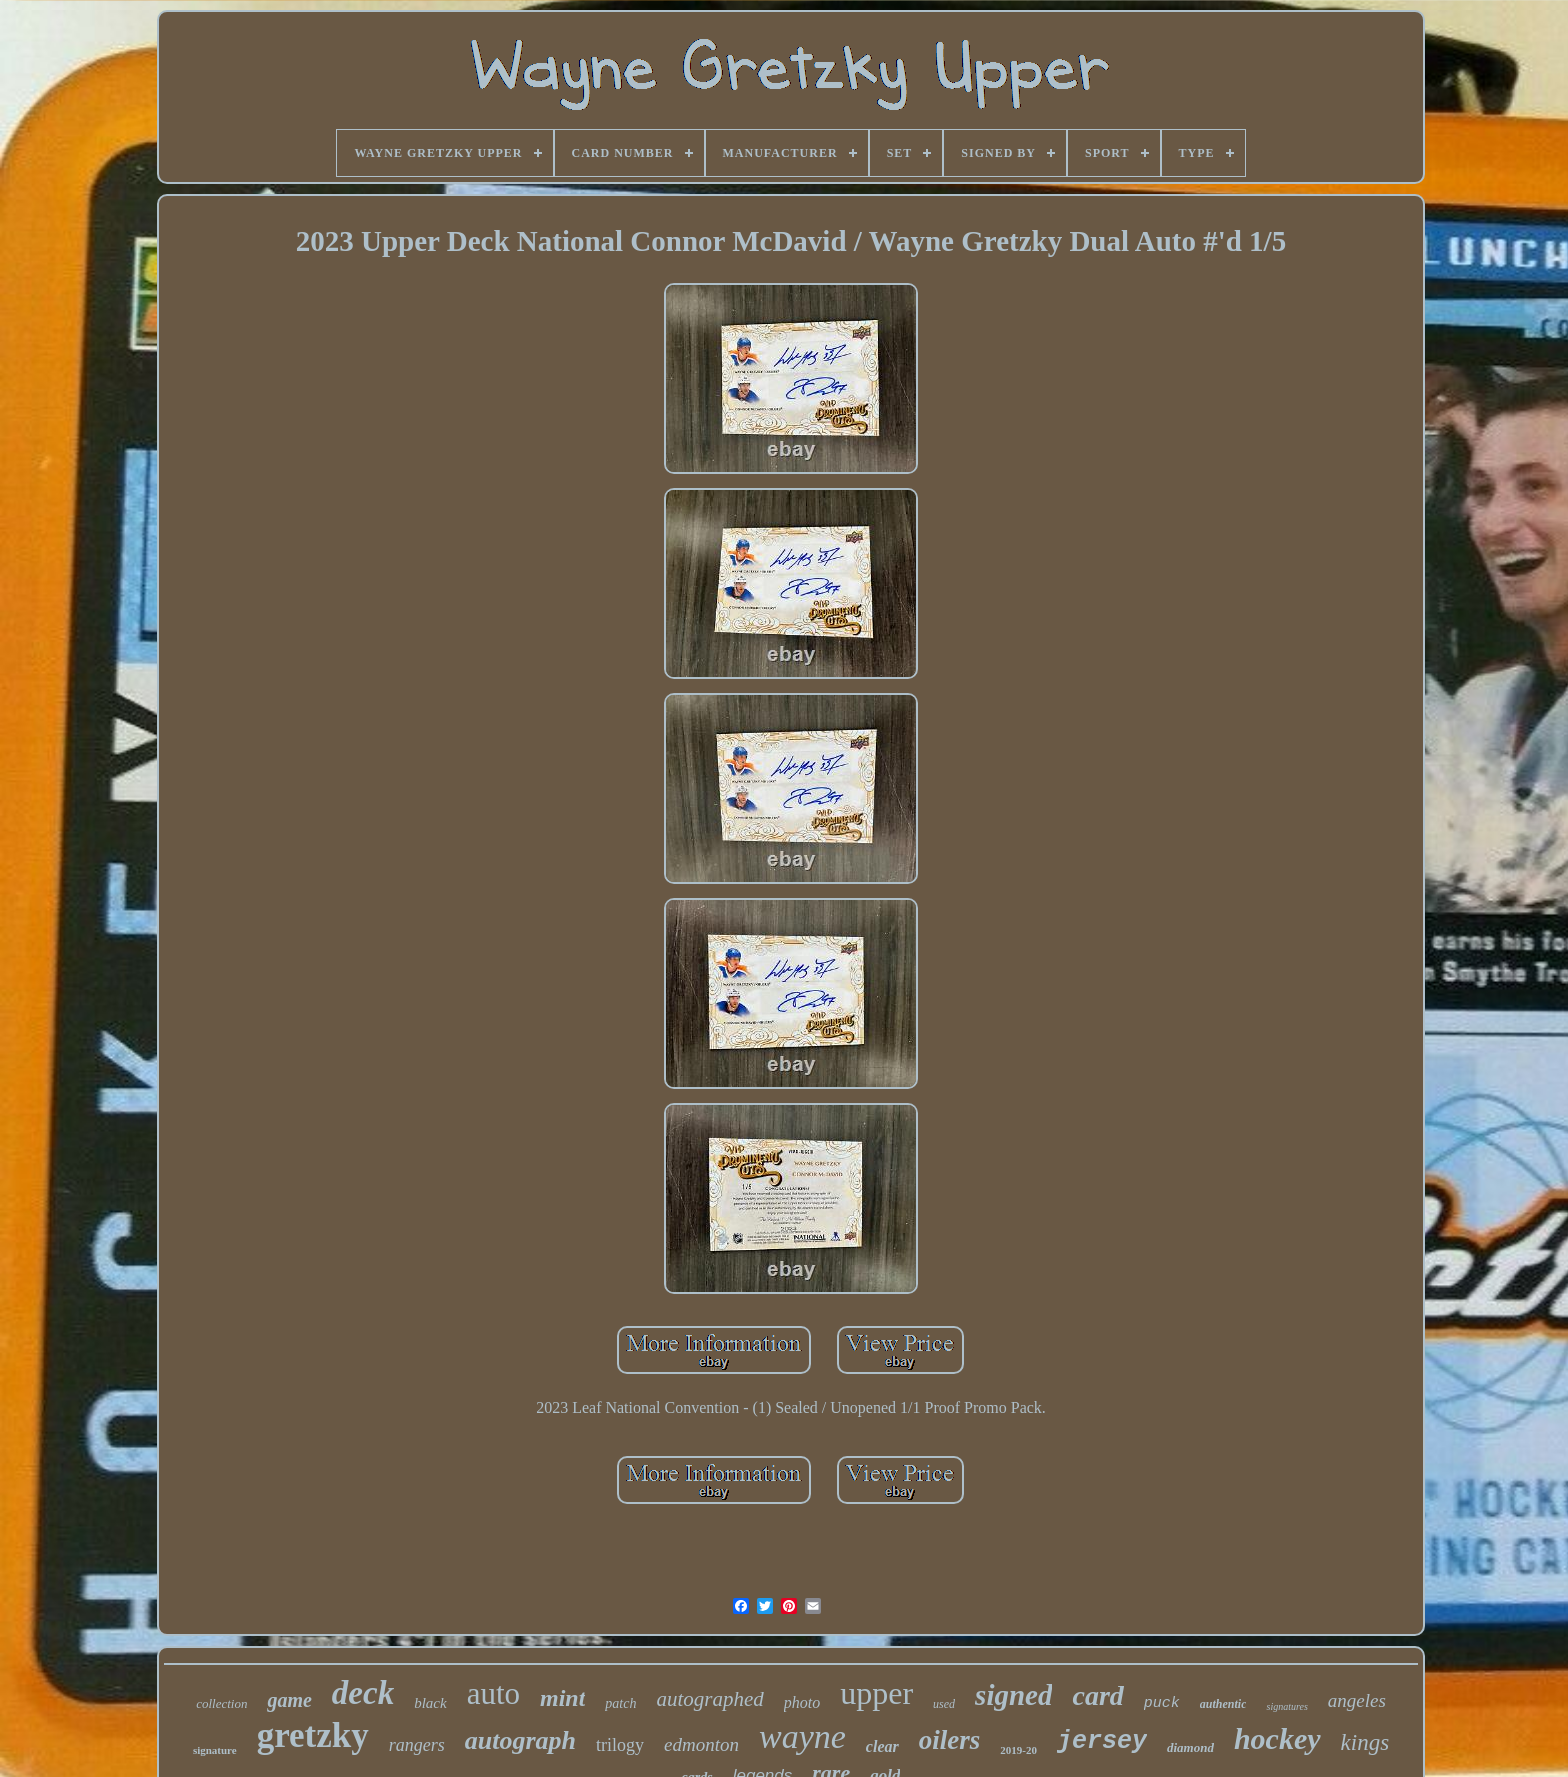 This screenshot has width=1568, height=1777. What do you see at coordinates (221, 1703) in the screenshot?
I see `collection` at bounding box center [221, 1703].